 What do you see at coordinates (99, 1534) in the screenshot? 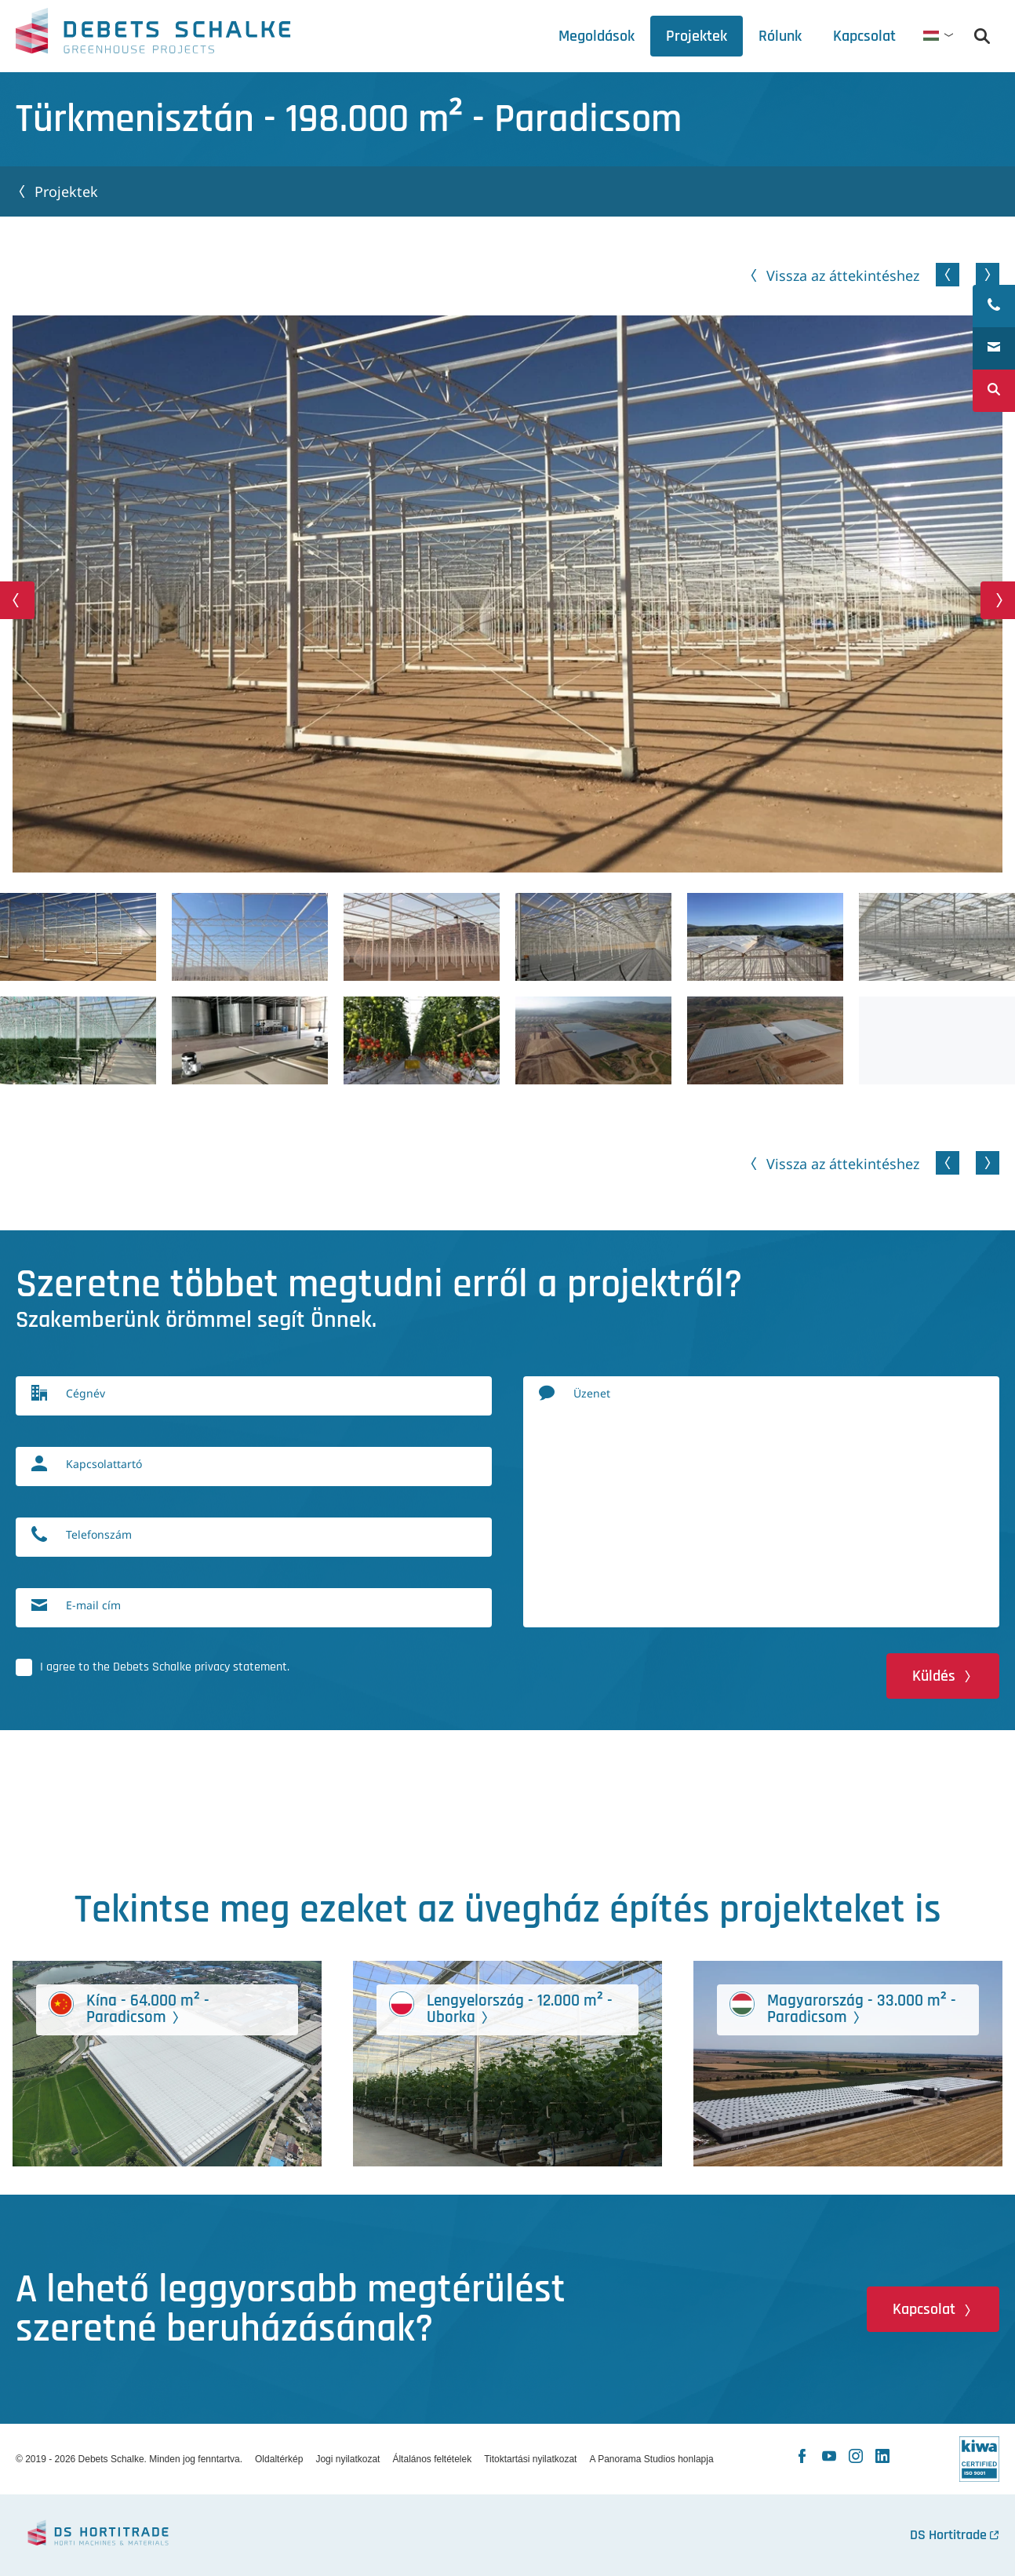
I see `Telefonszám` at bounding box center [99, 1534].